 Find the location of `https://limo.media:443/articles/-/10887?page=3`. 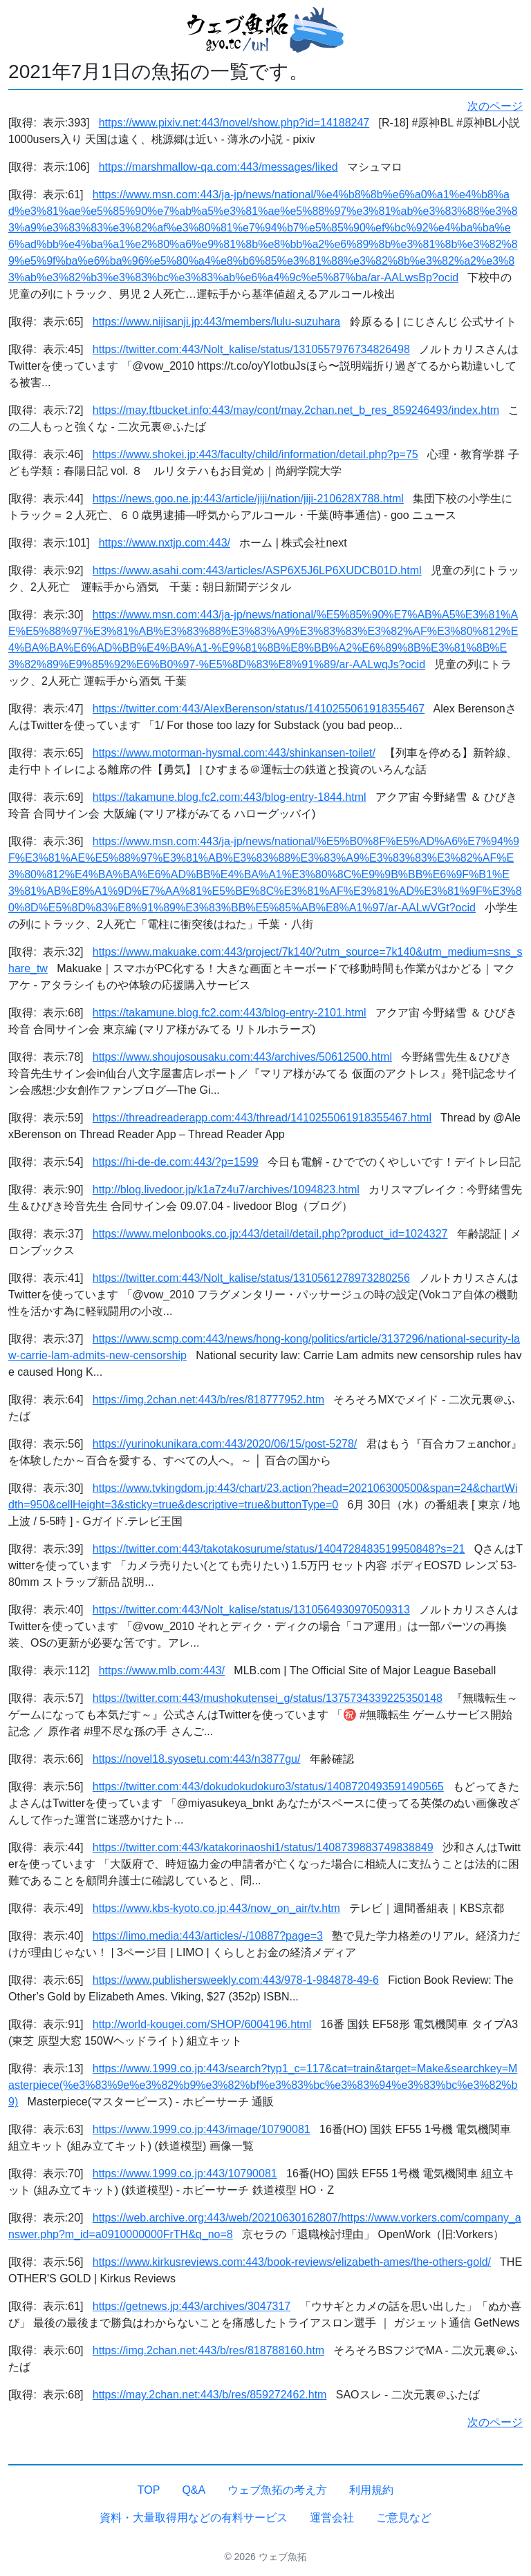

https://limo.media:443/articles/-/10887?page=3 is located at coordinates (208, 1936).